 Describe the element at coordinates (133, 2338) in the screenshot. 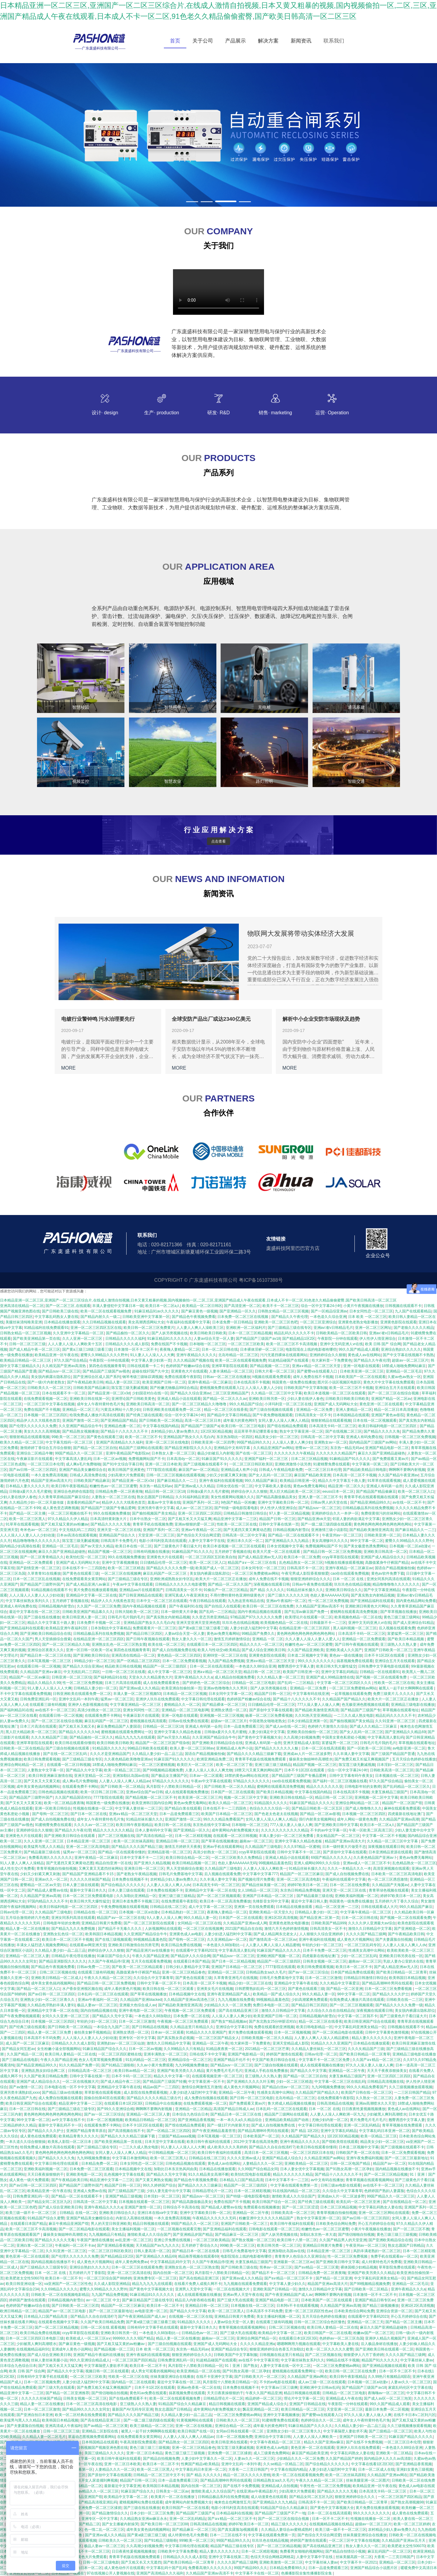

I see `99999久久久久9国产精品` at that location.